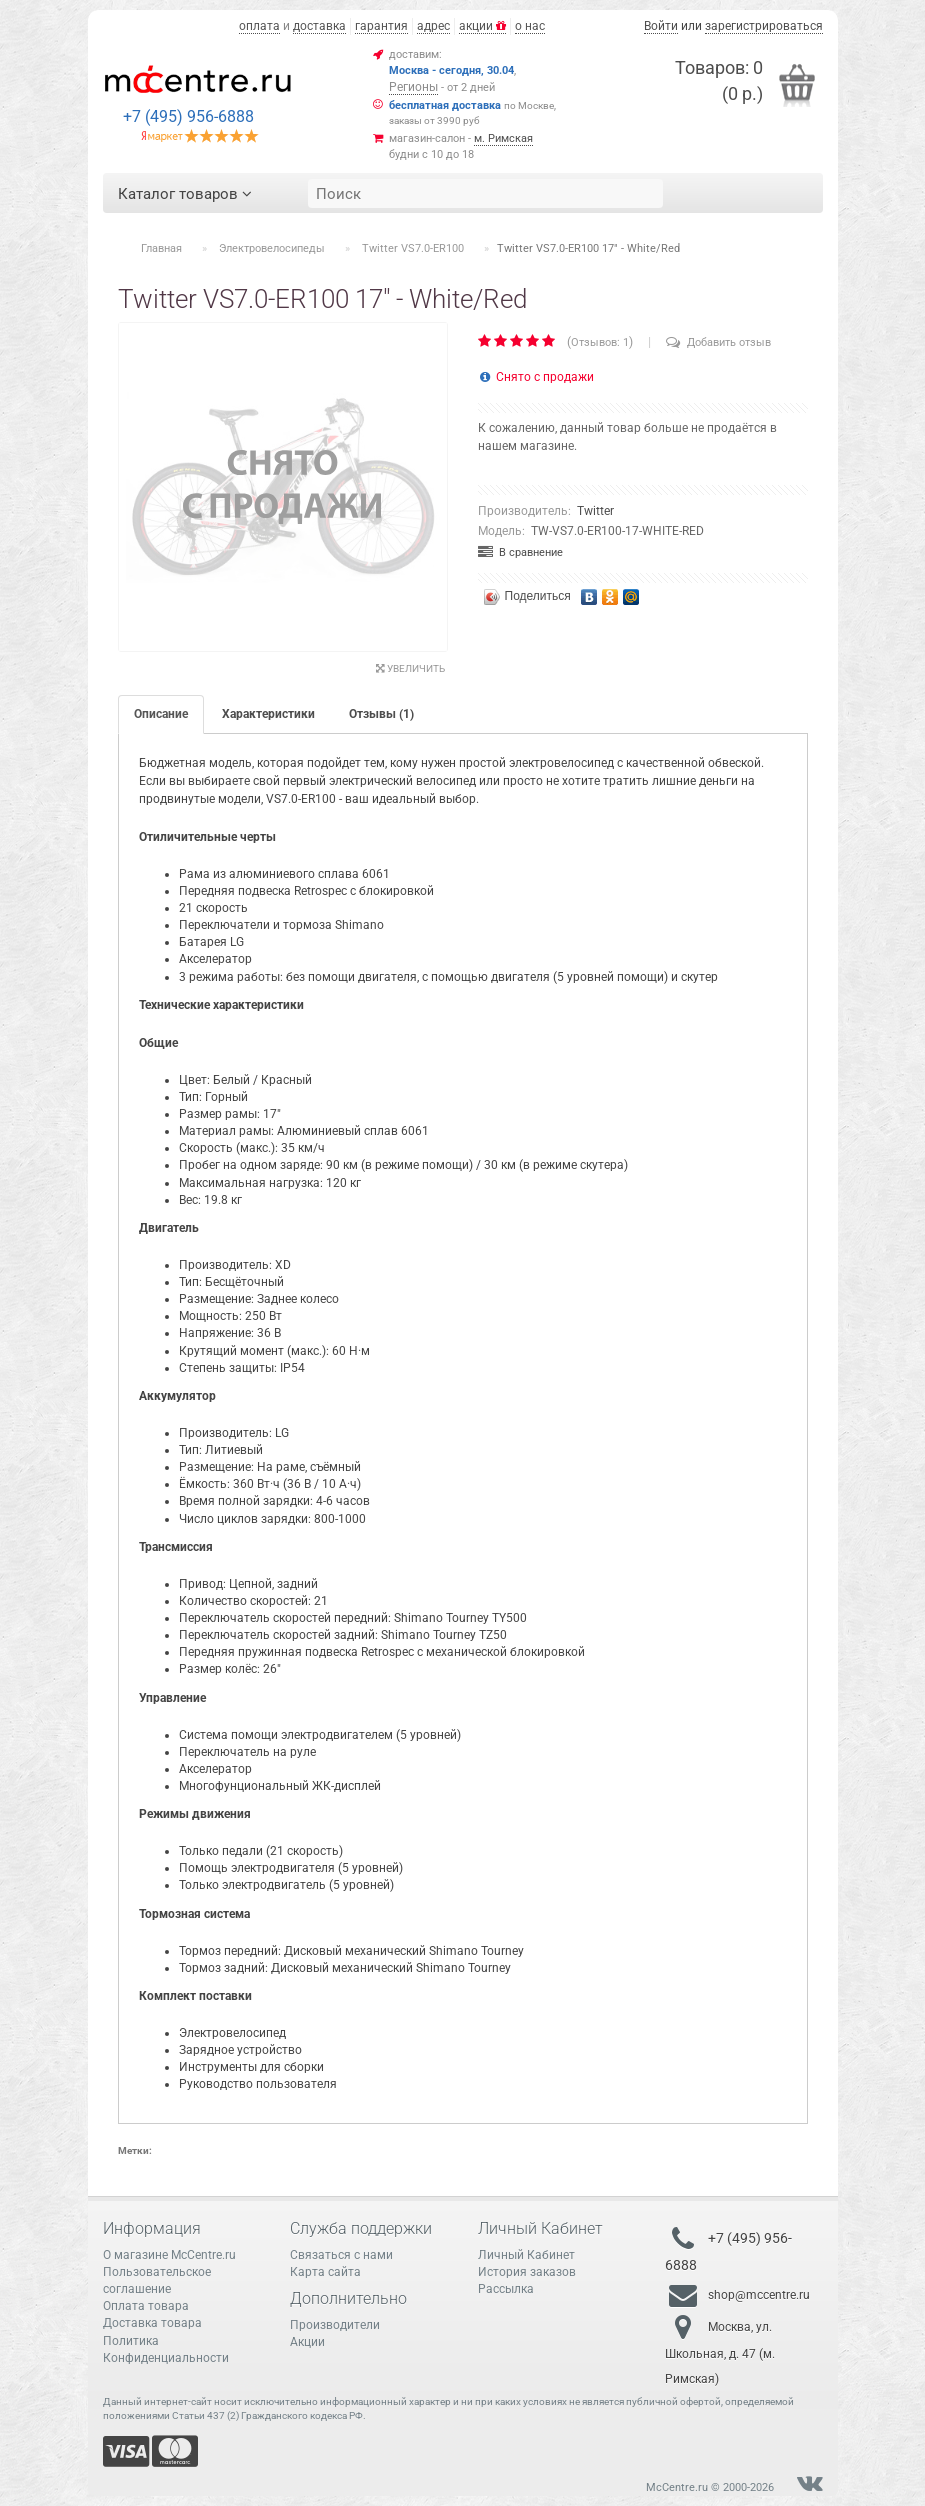 The height and width of the screenshot is (2506, 925). I want to click on адрес, so click(433, 26).